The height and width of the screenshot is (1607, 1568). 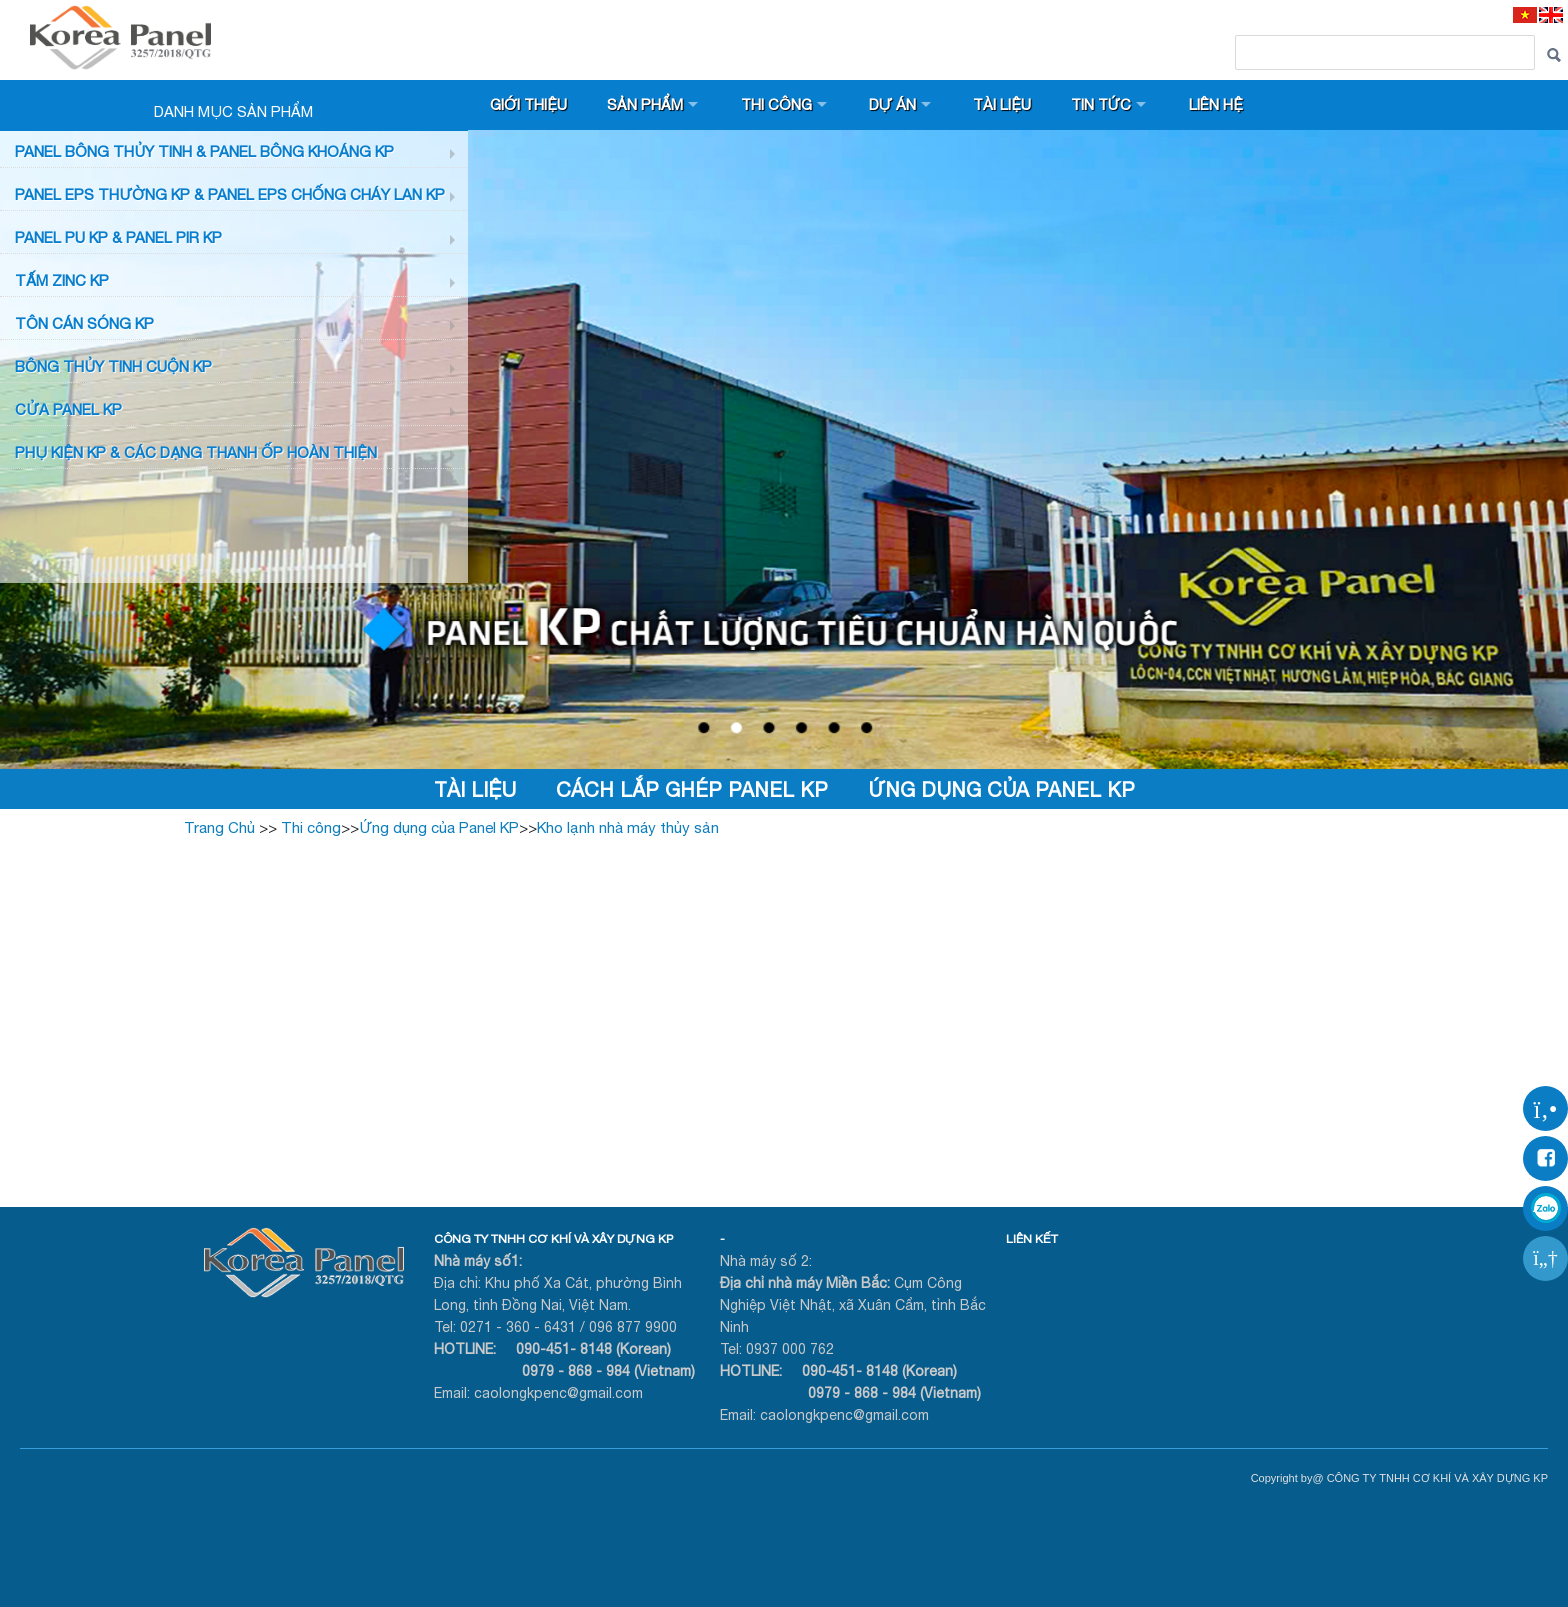 I want to click on Giới thiệu, so click(x=529, y=104).